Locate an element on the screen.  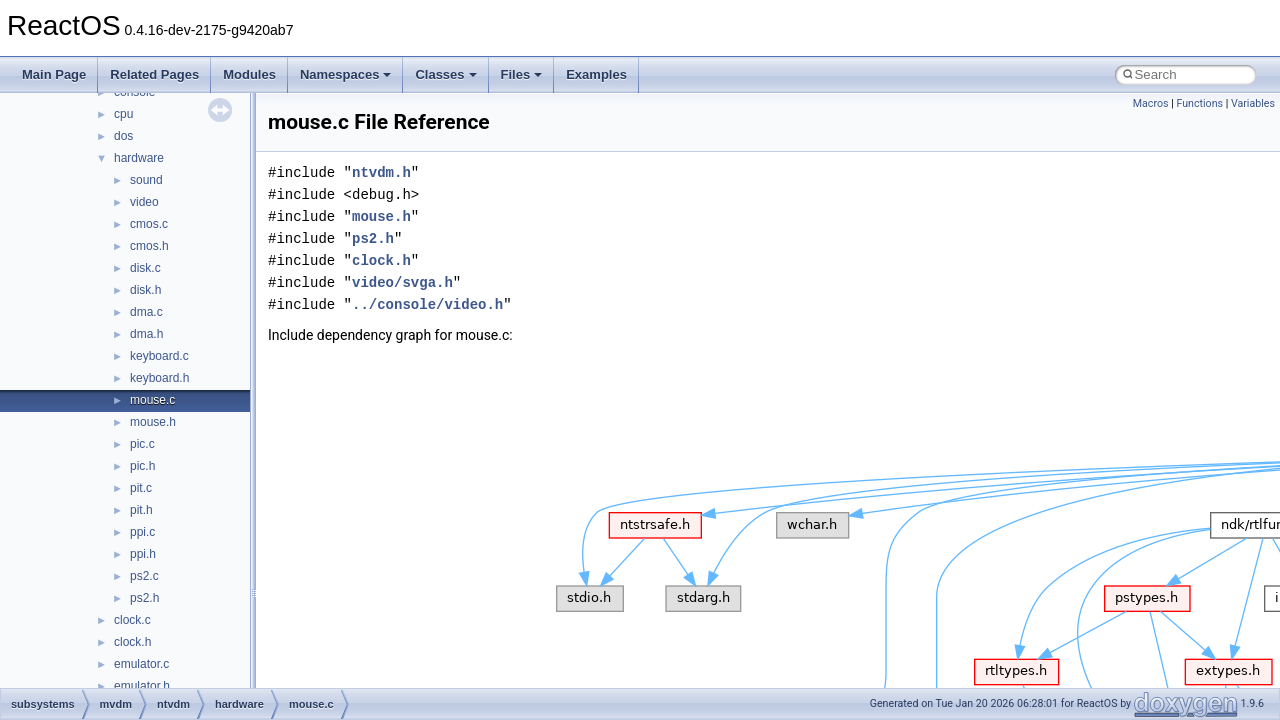
ps2.h is located at coordinates (144, 598).